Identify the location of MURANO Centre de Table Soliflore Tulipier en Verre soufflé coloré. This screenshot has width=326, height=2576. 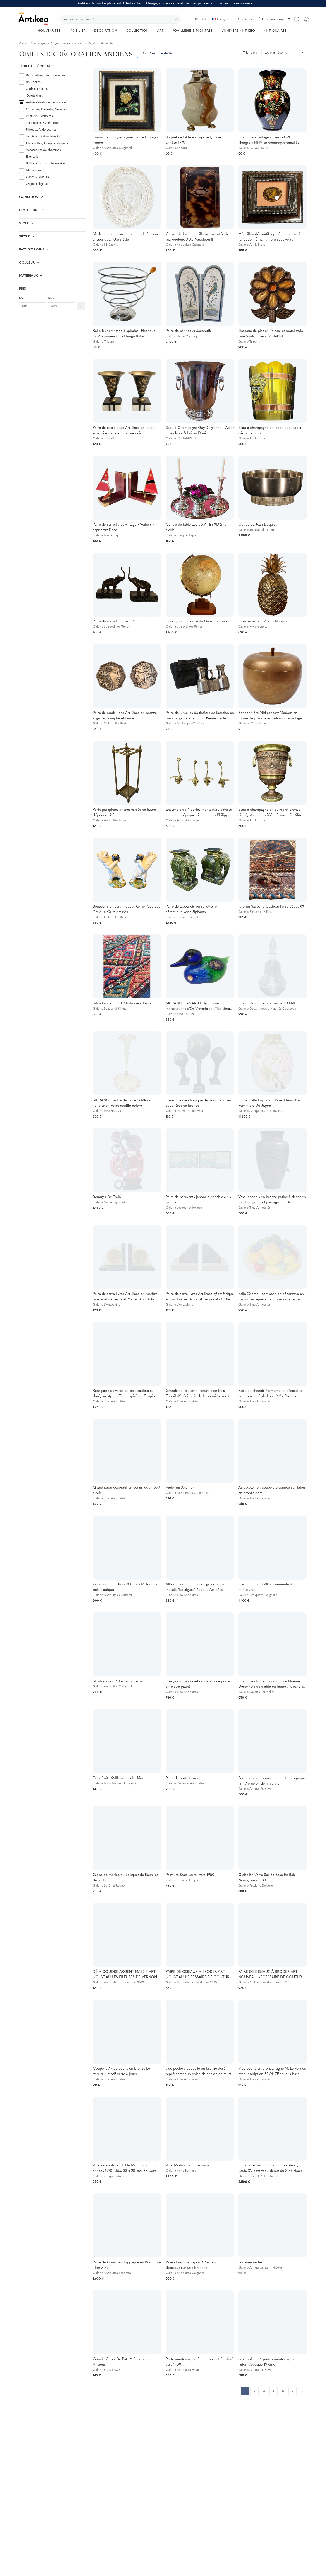
(121, 1103).